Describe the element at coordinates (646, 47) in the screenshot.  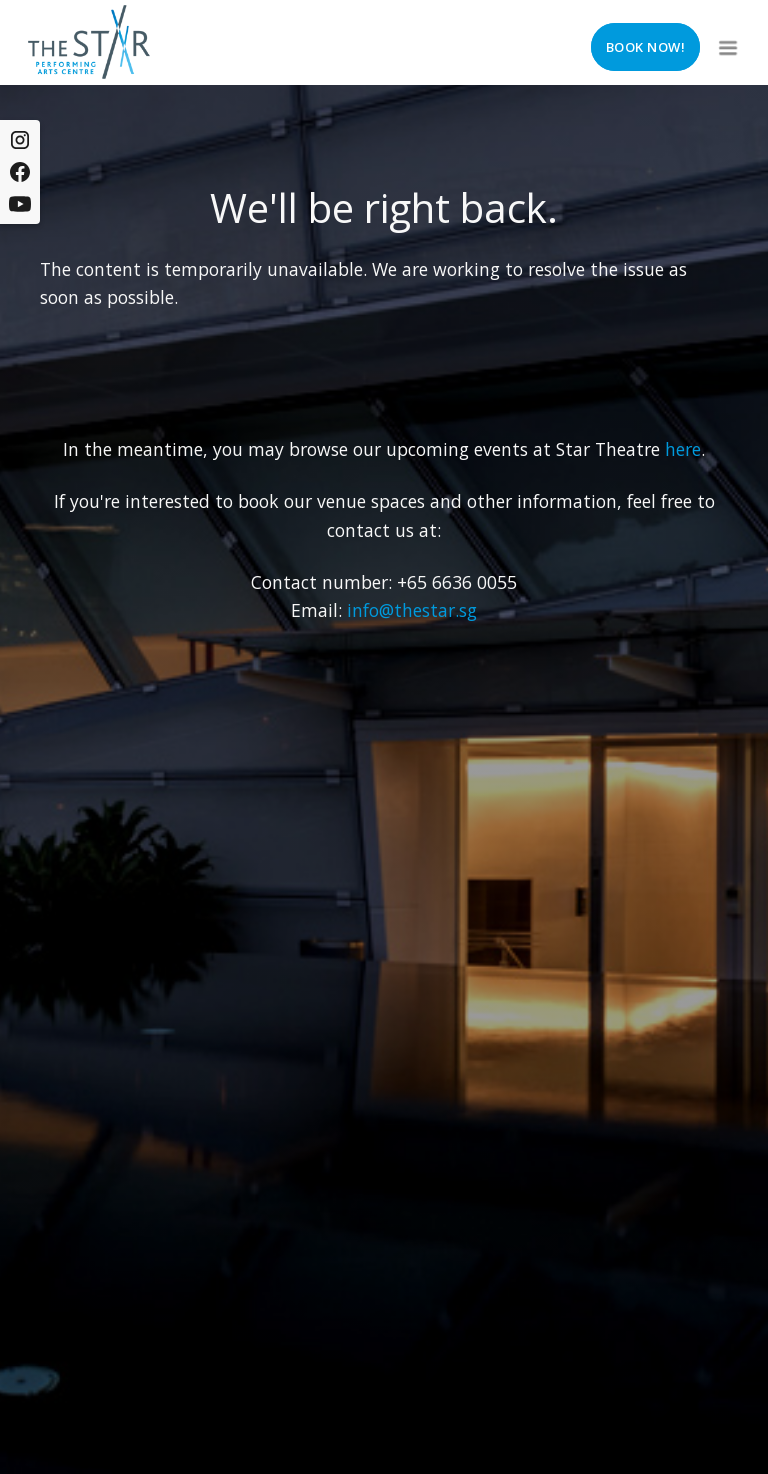
I see `Book now!` at that location.